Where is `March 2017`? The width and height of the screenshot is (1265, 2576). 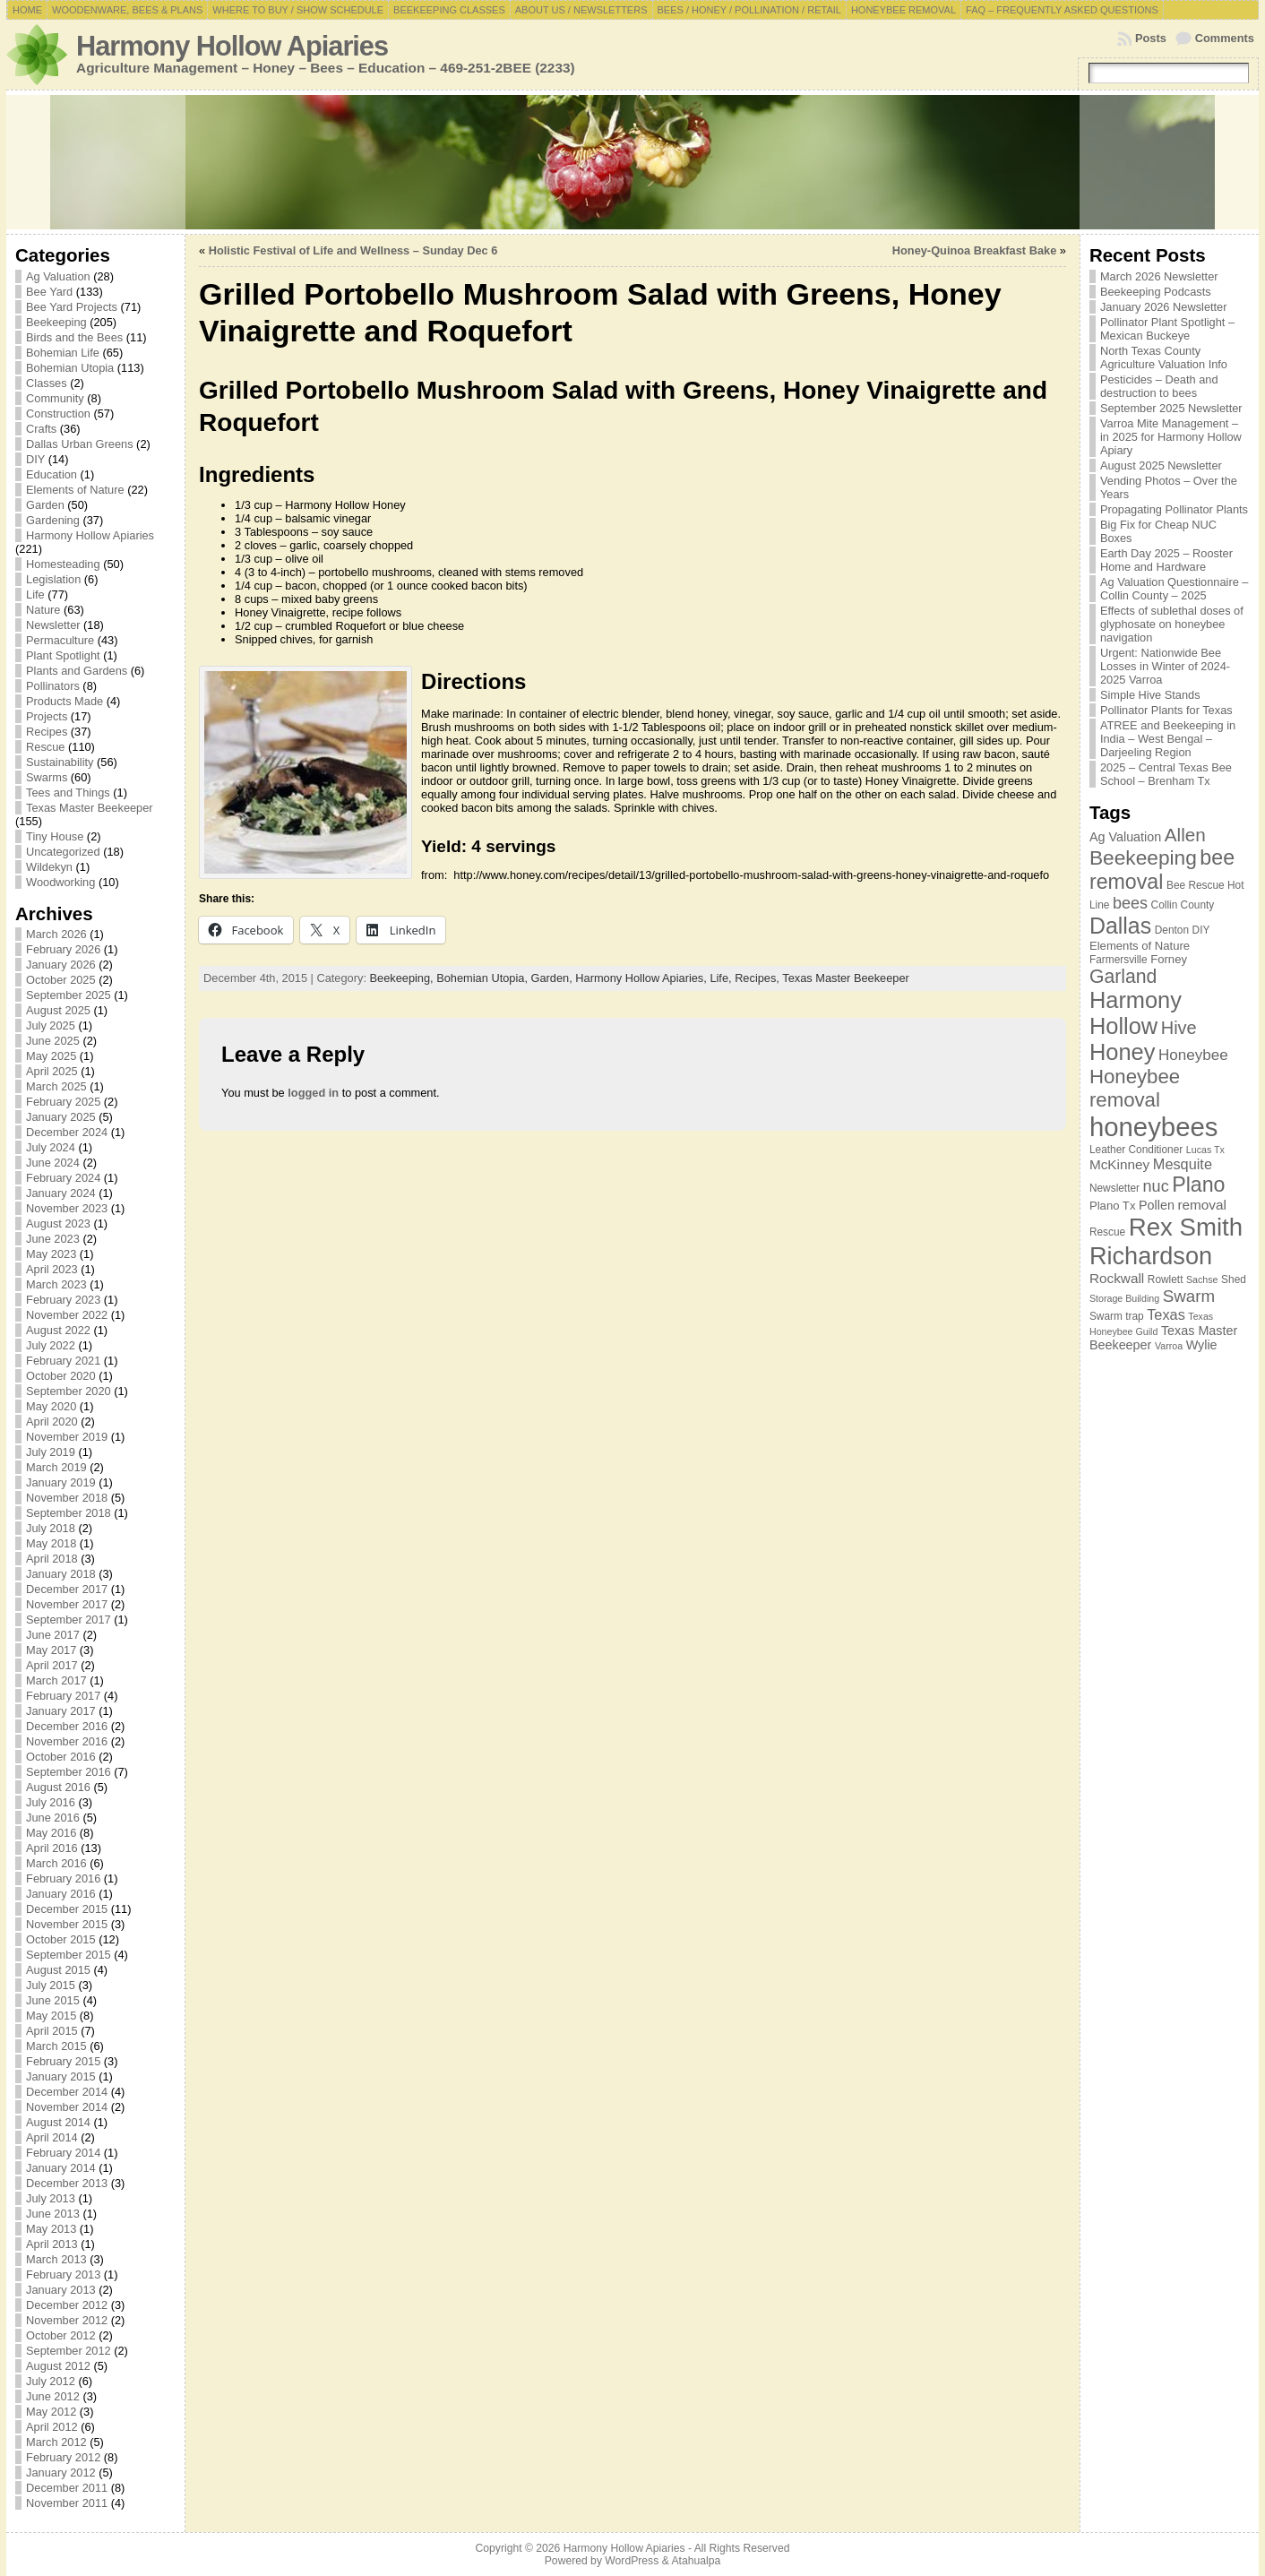 March 2017 is located at coordinates (56, 1680).